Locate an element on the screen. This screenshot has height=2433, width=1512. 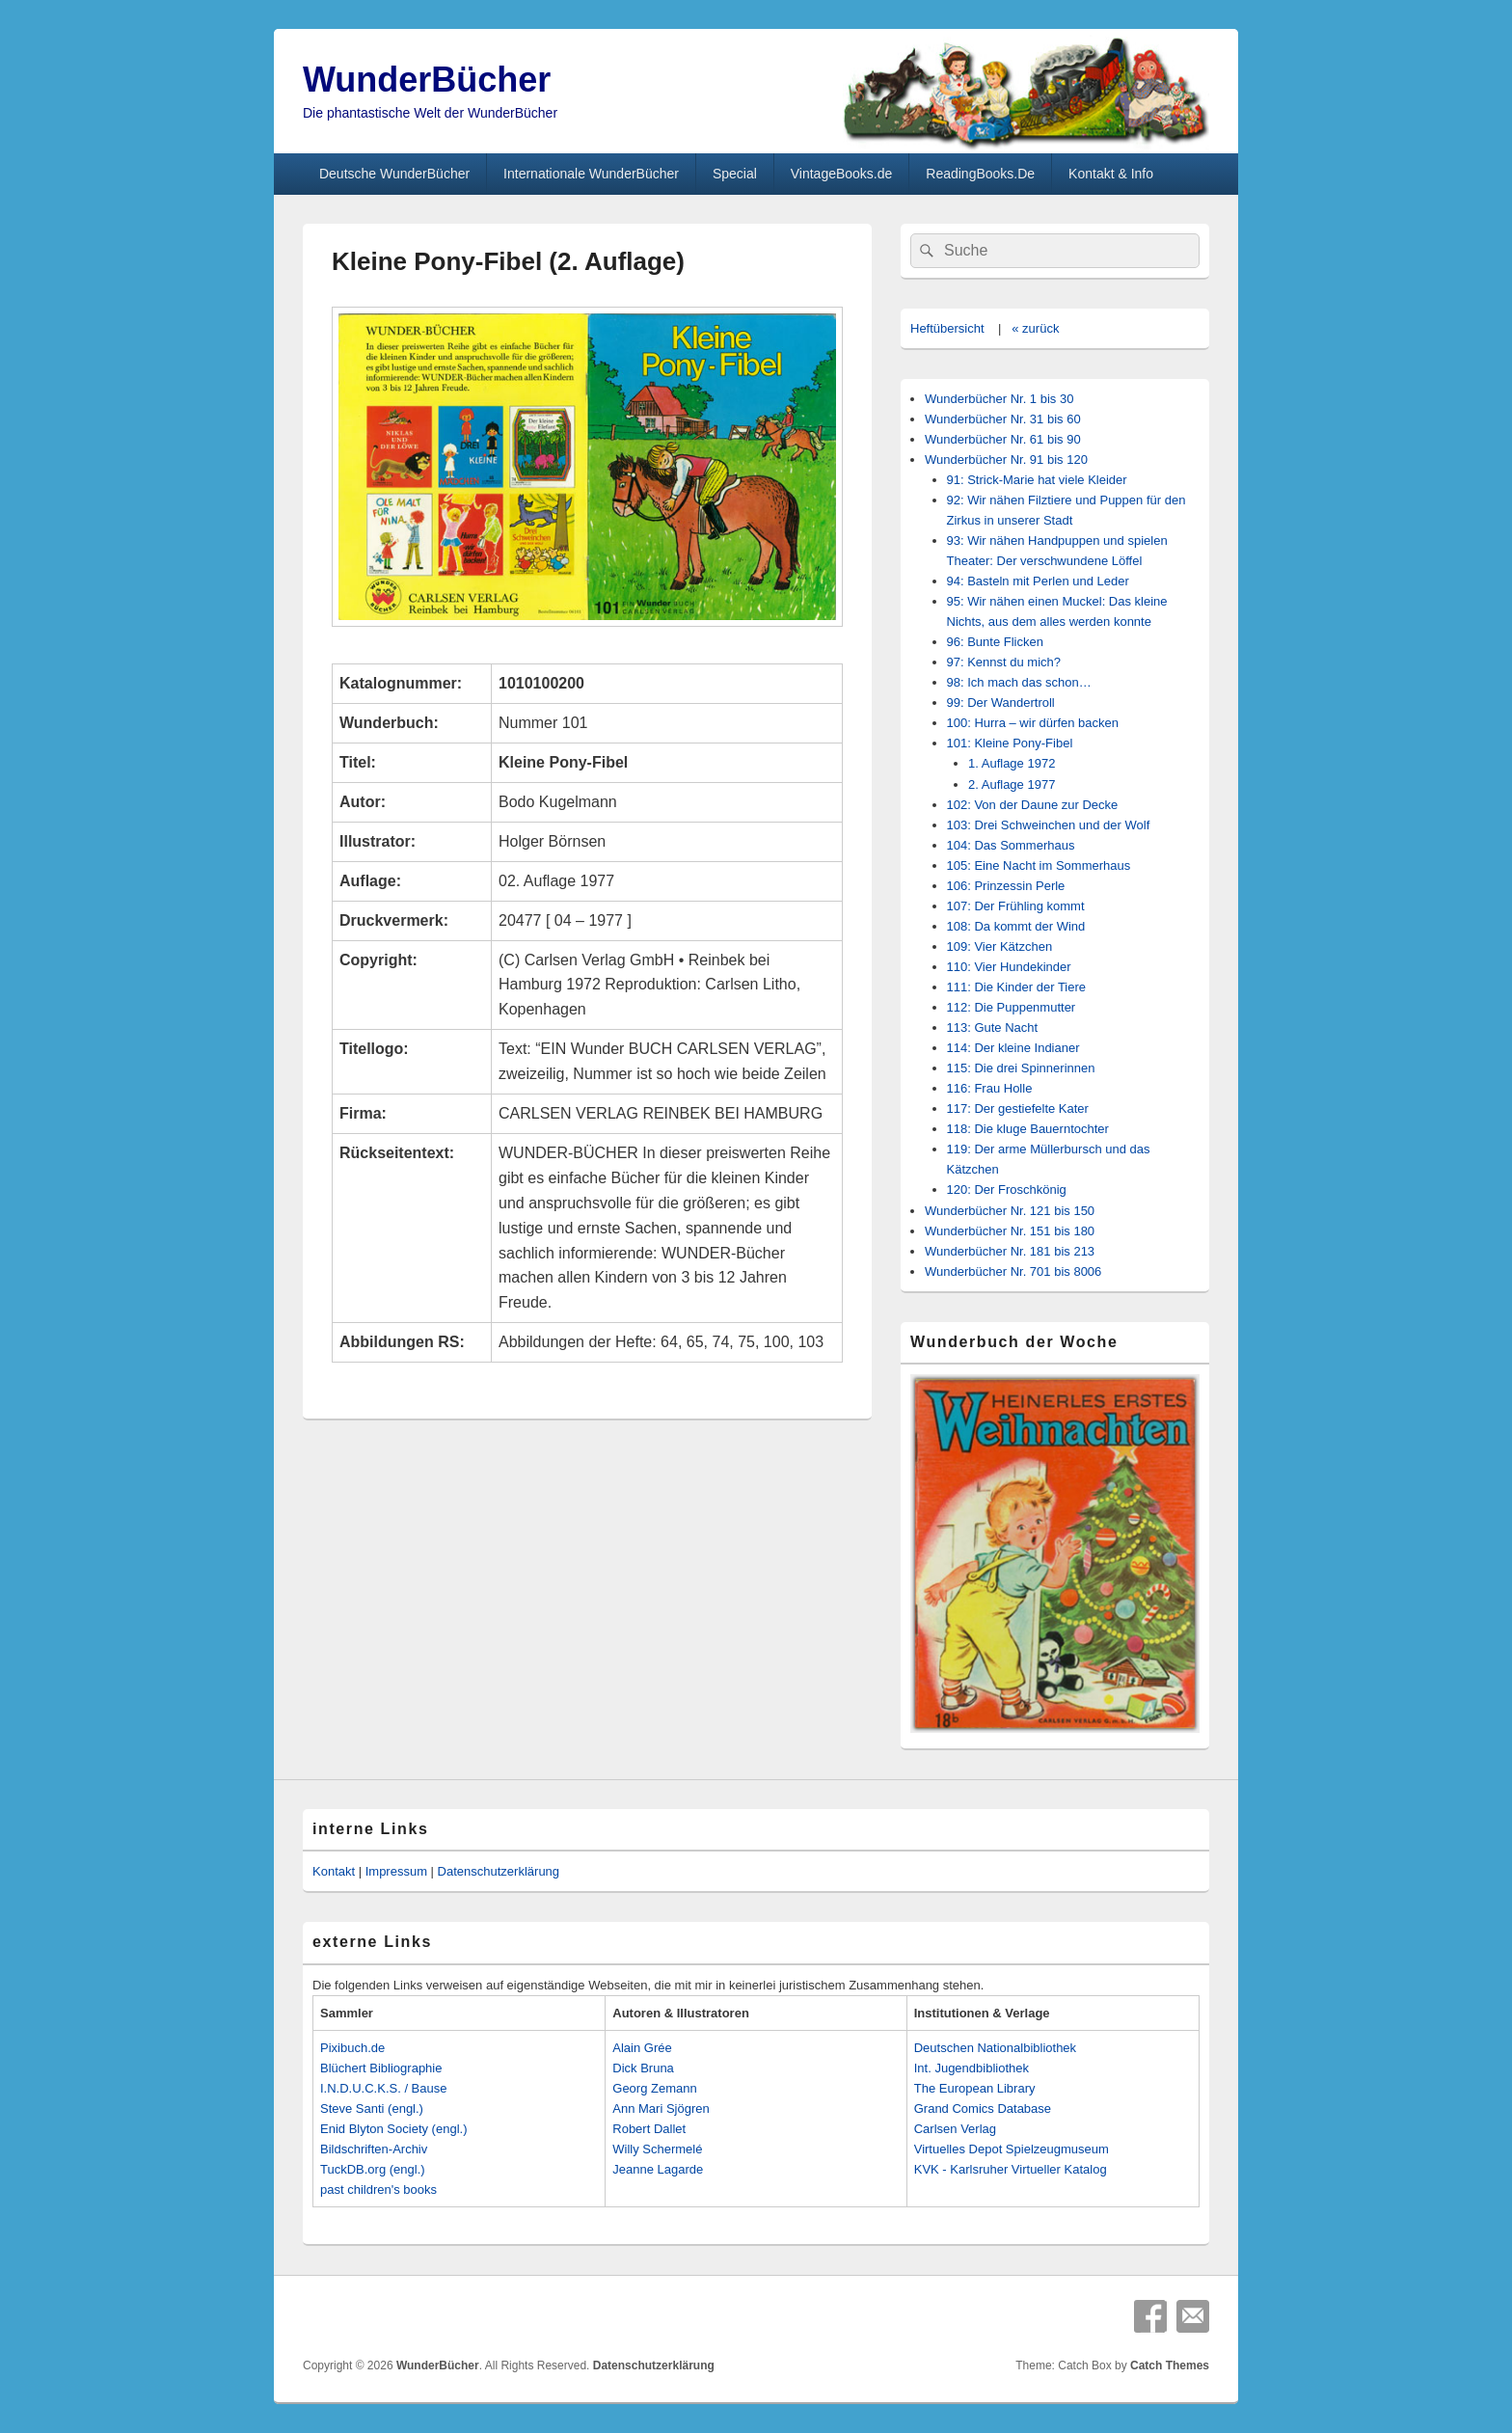
VintageBooks.de is located at coordinates (842, 173).